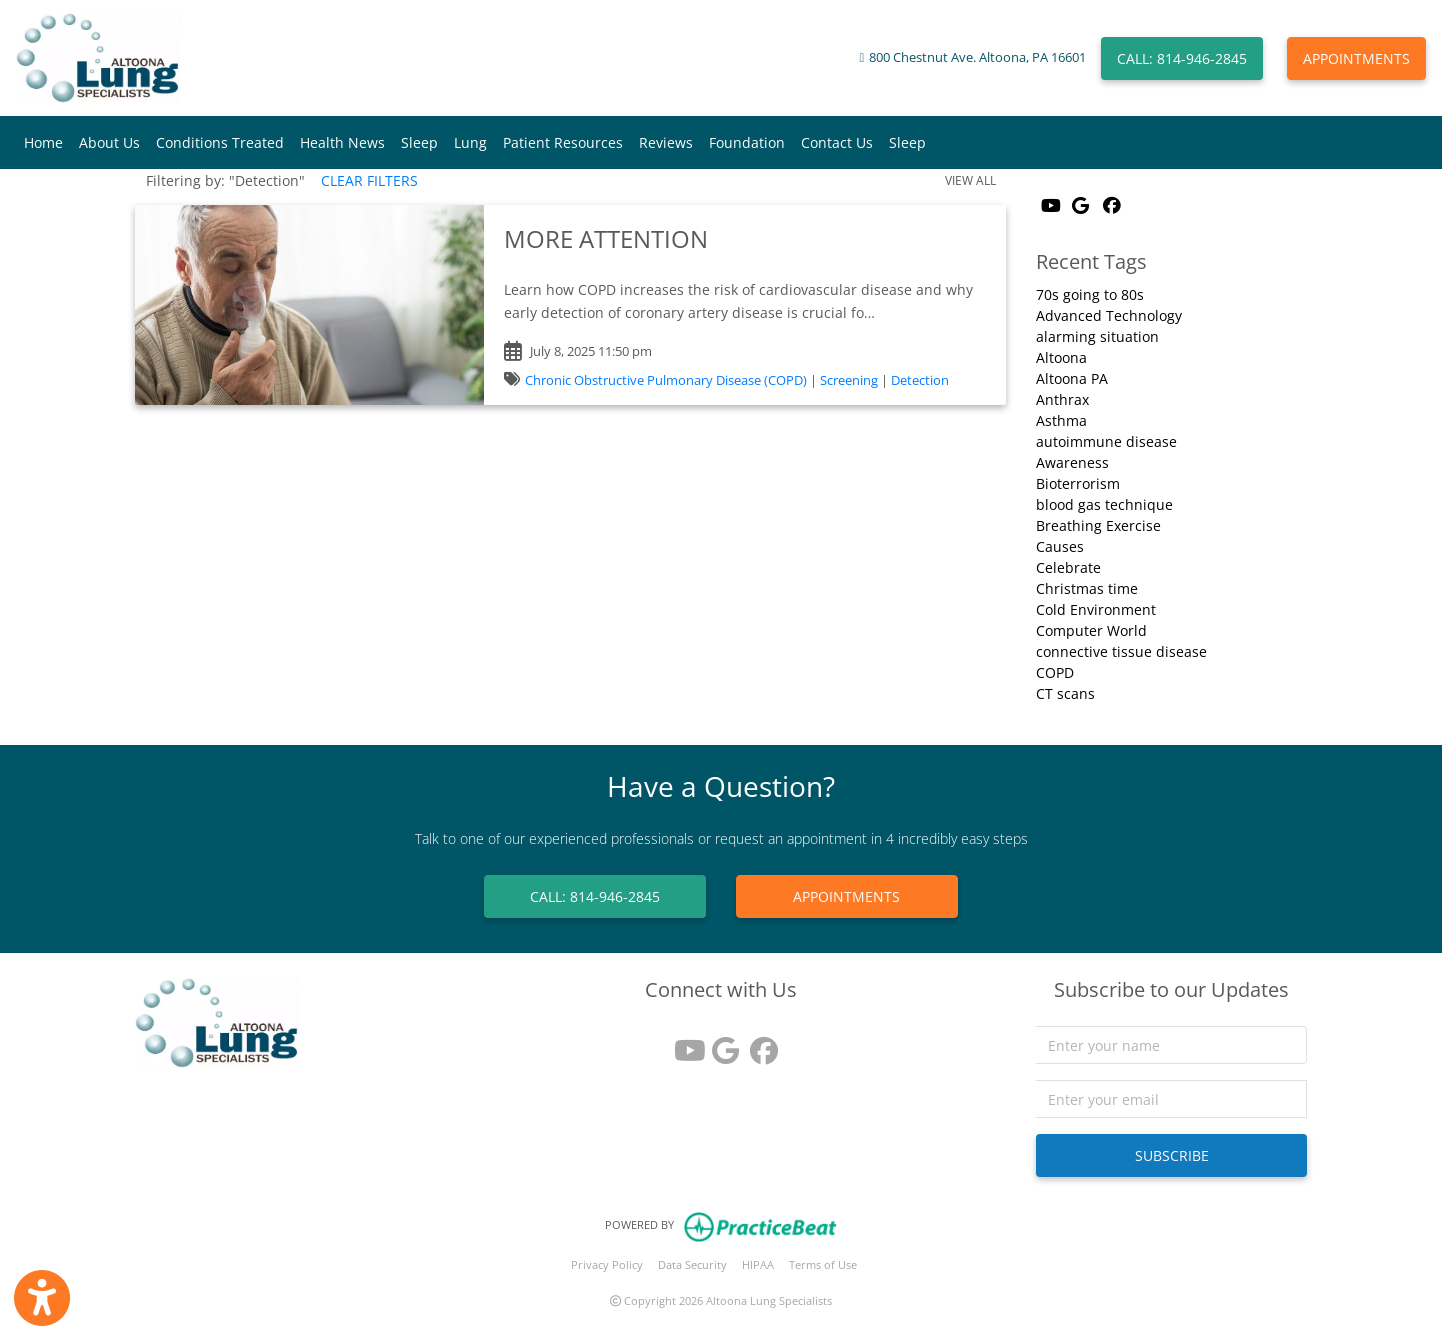 This screenshot has height=1335, width=1442. I want to click on APPOINTMENTS [link], so click(846, 896).